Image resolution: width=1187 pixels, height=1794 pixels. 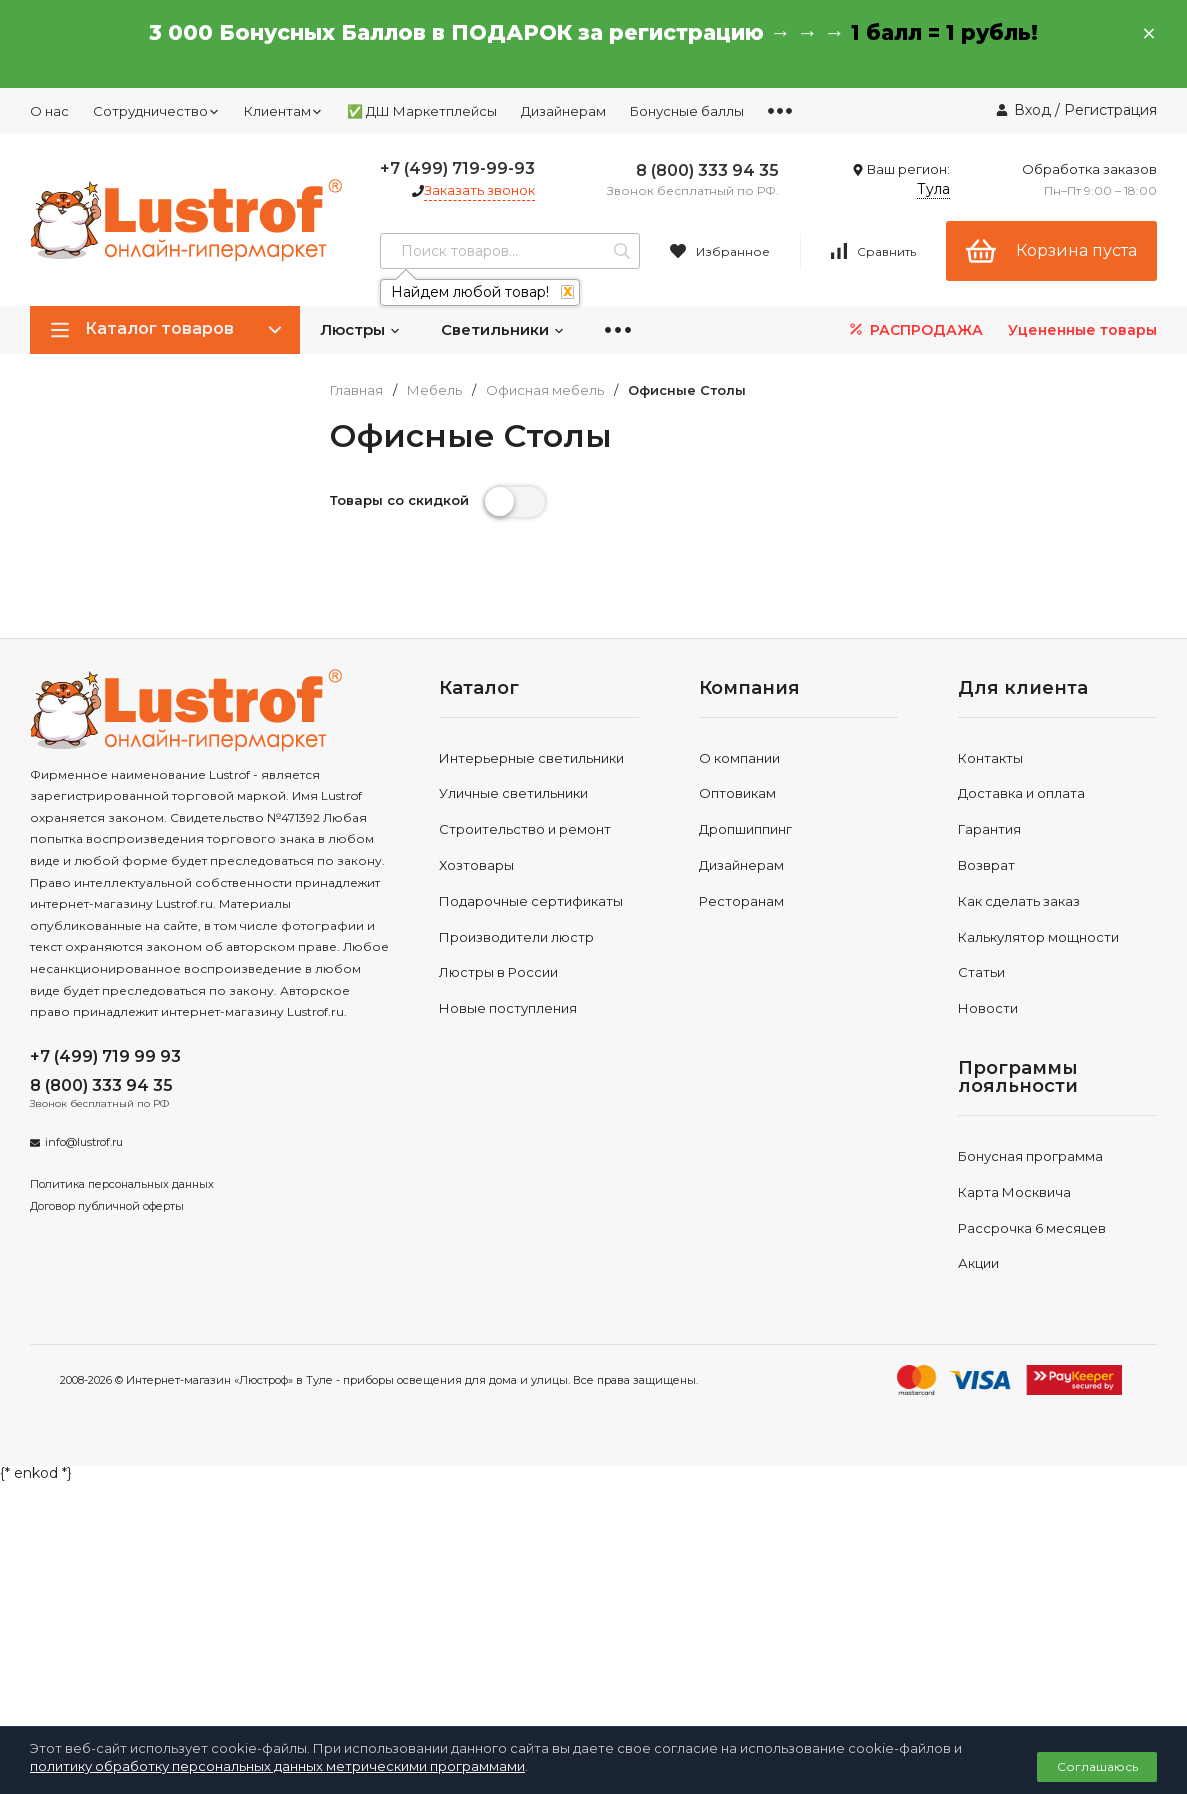 I want to click on Контакты, so click(x=990, y=758).